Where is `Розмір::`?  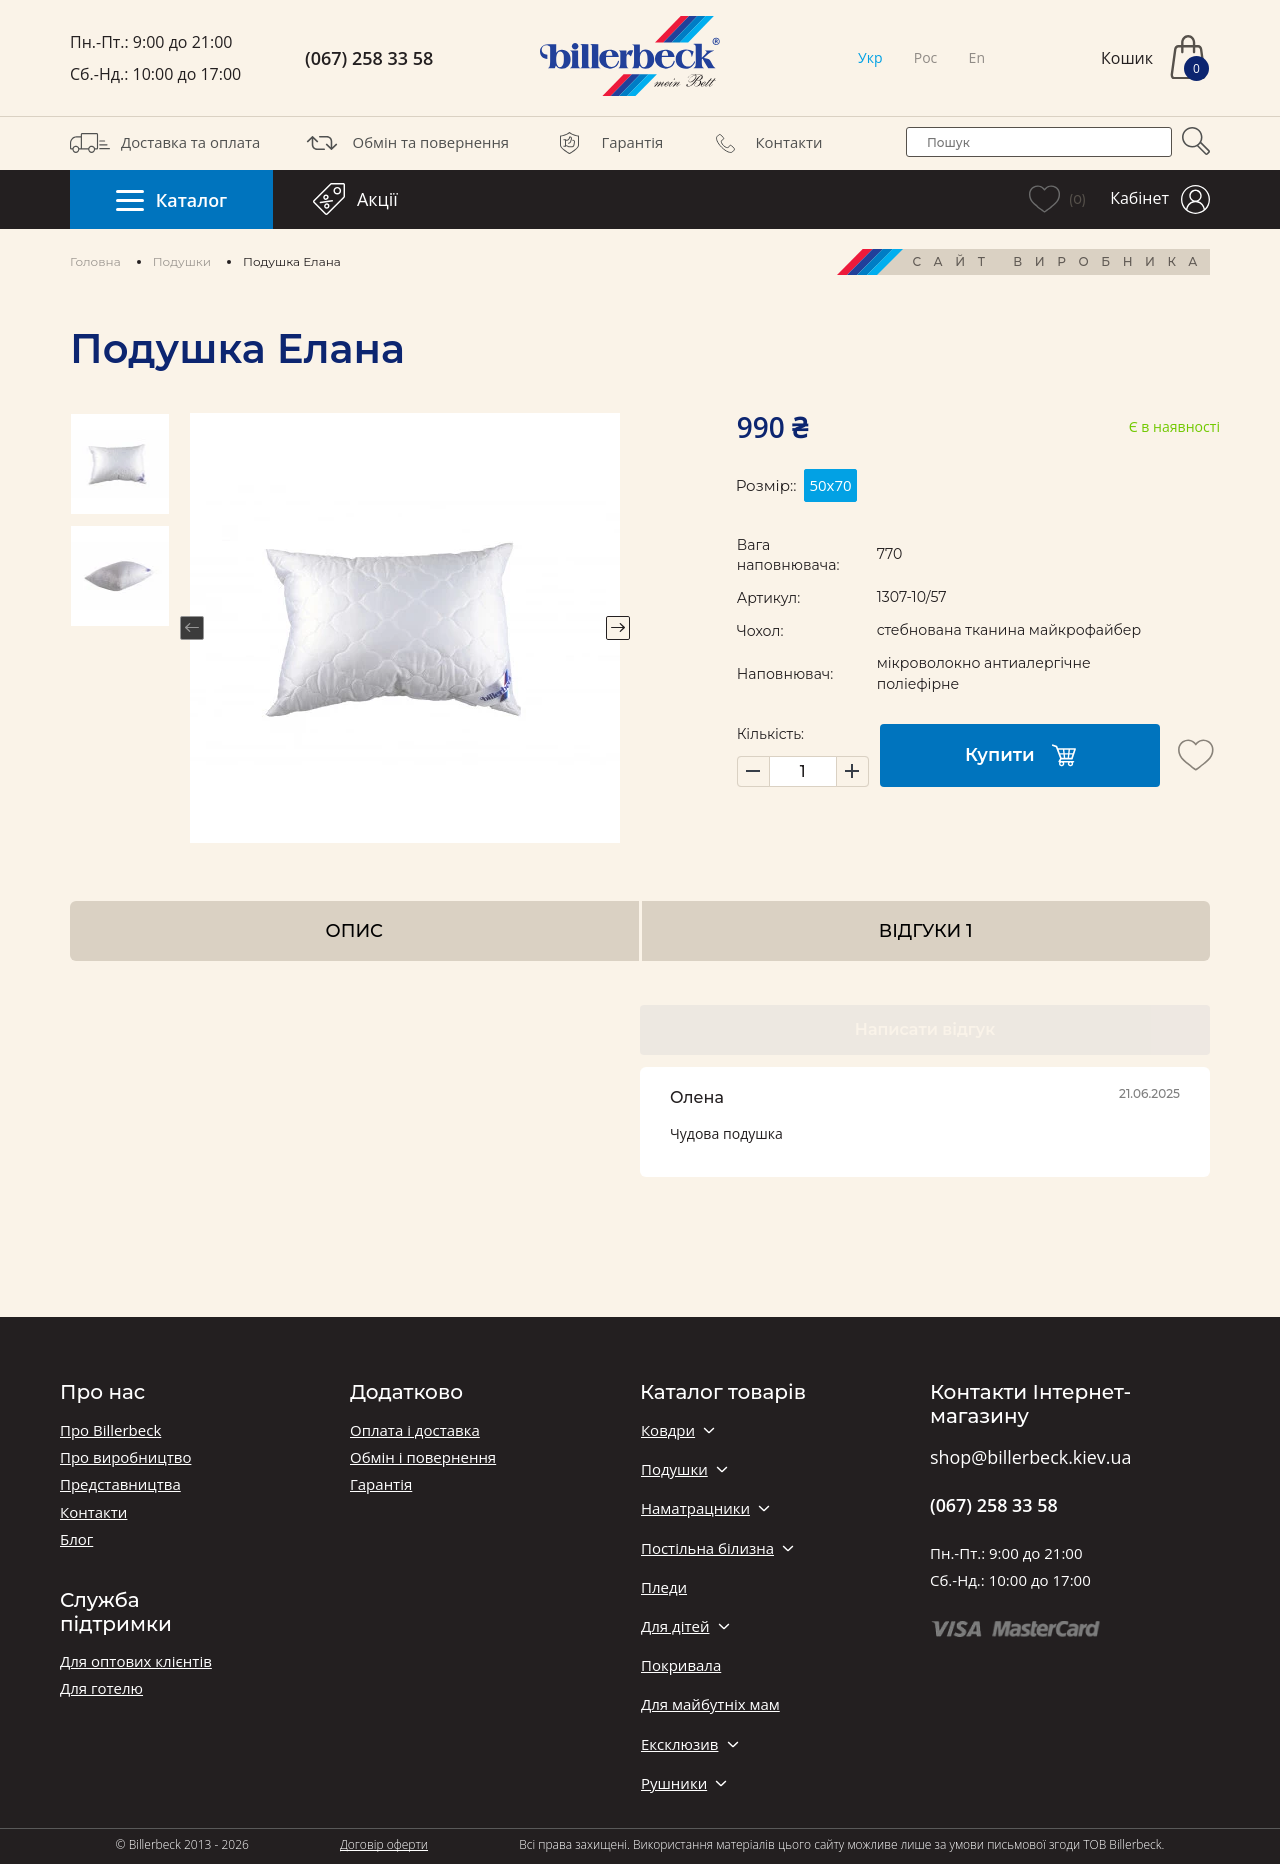
Розмір:: is located at coordinates (766, 485).